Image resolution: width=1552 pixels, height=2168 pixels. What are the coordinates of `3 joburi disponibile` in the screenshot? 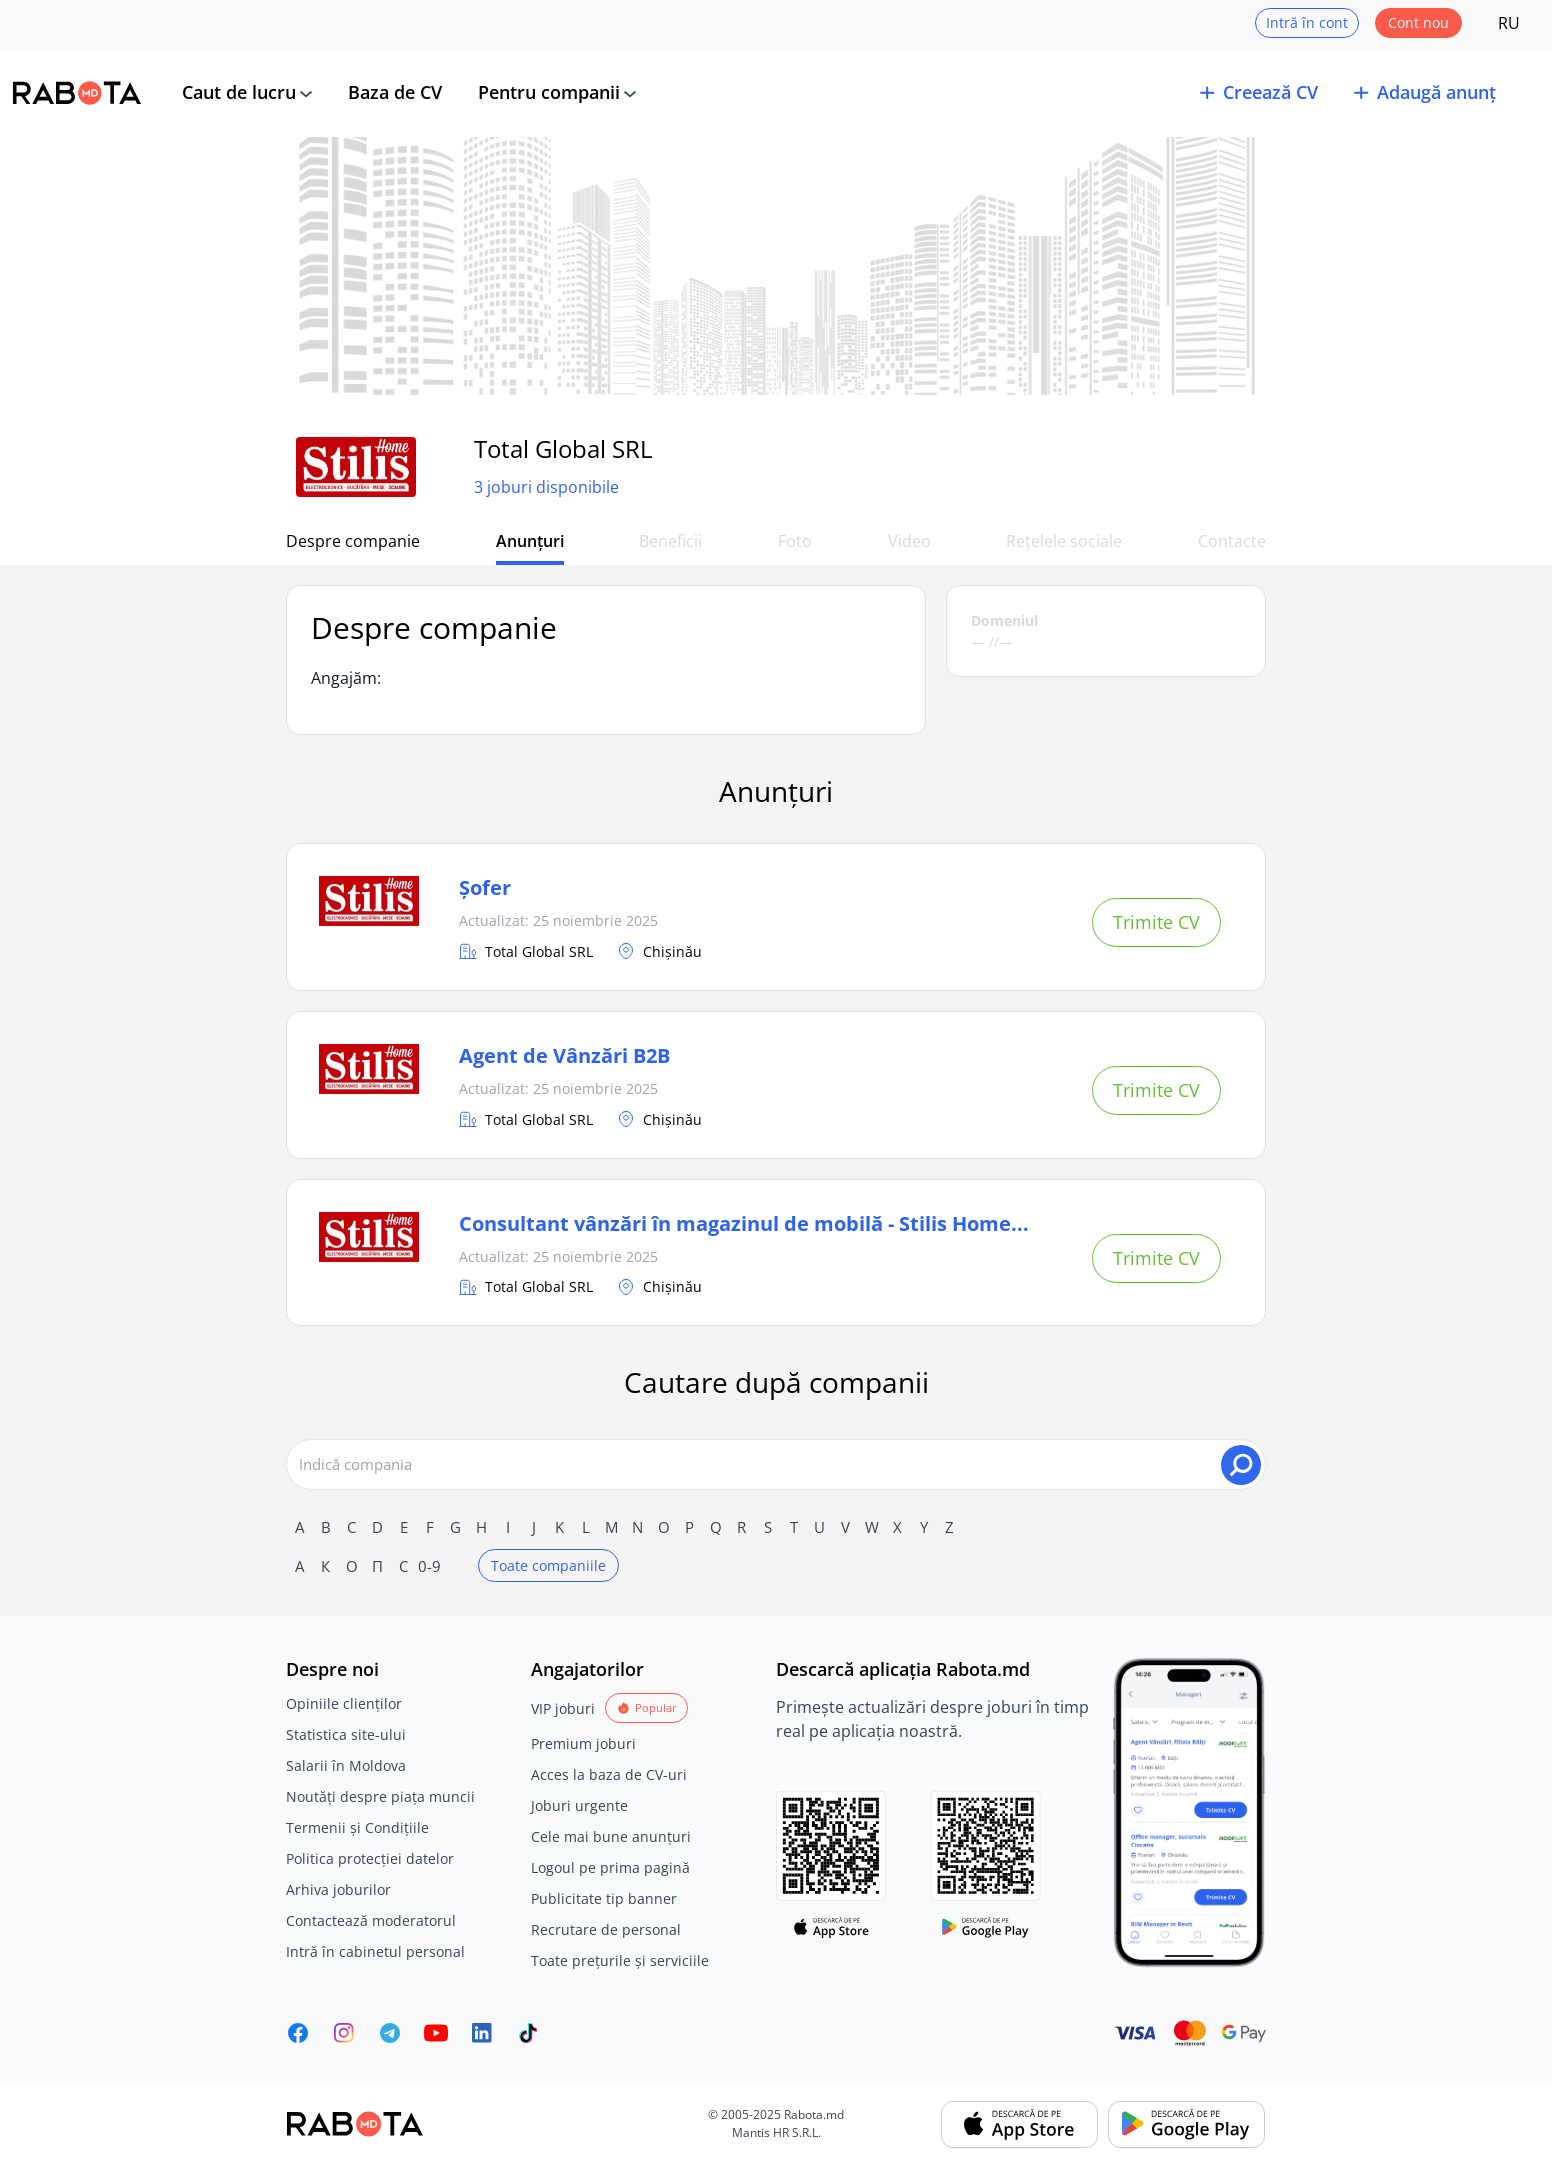 It's located at (546, 487).